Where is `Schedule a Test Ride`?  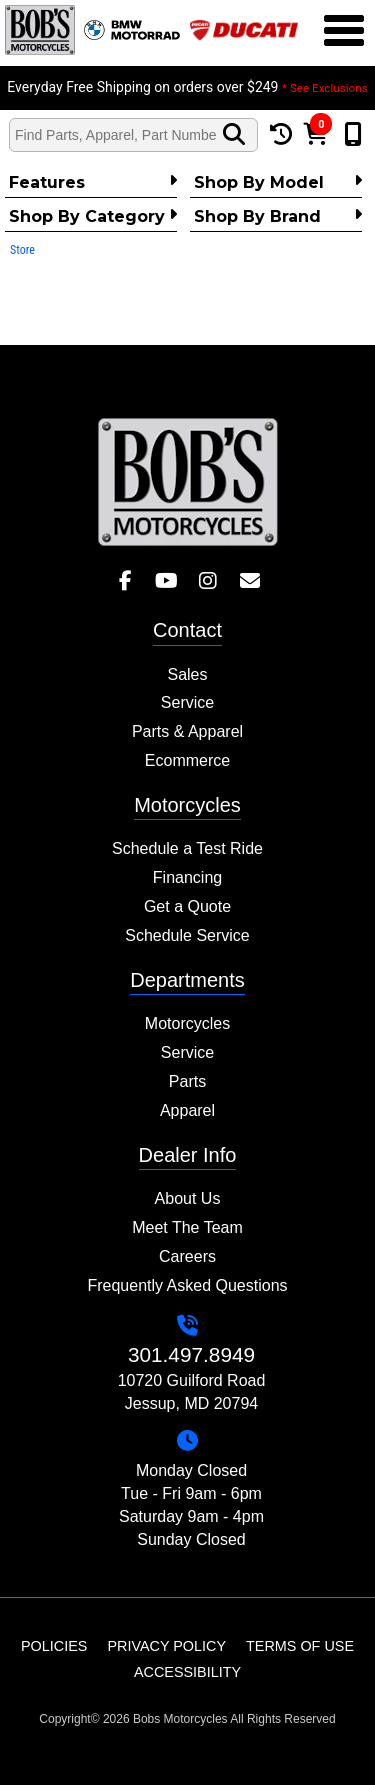 Schedule a Test Ride is located at coordinates (187, 848).